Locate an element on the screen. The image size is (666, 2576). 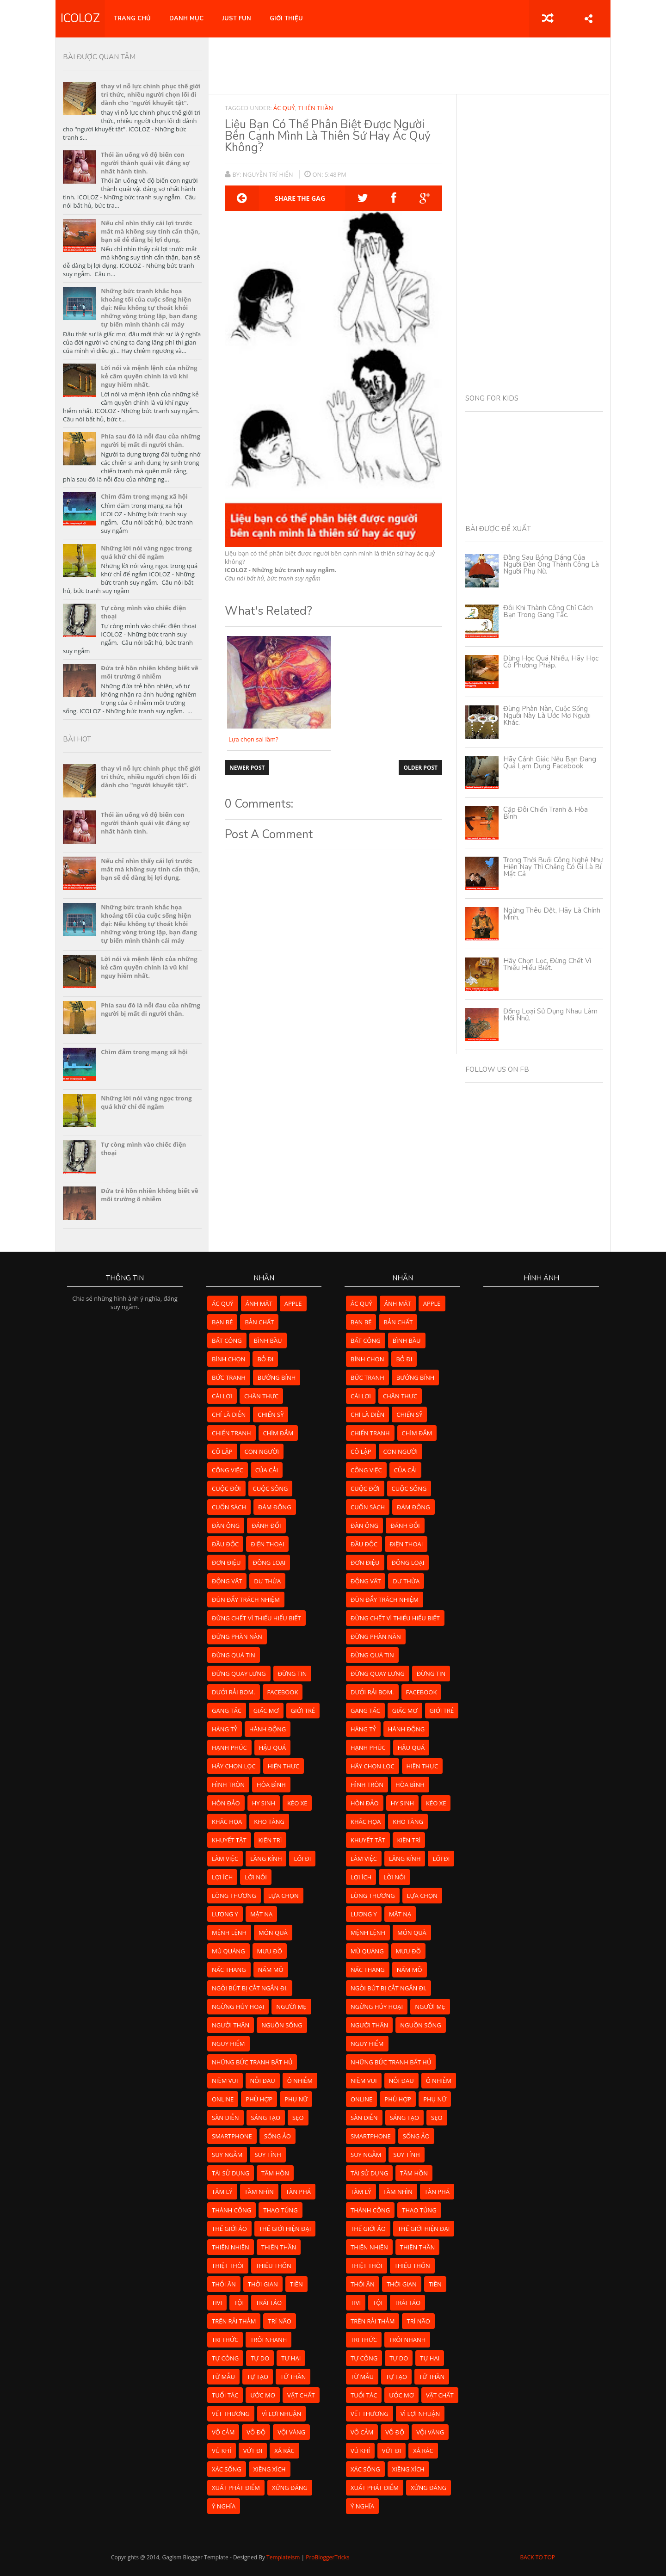
đừng quá tin is located at coordinates (233, 1655).